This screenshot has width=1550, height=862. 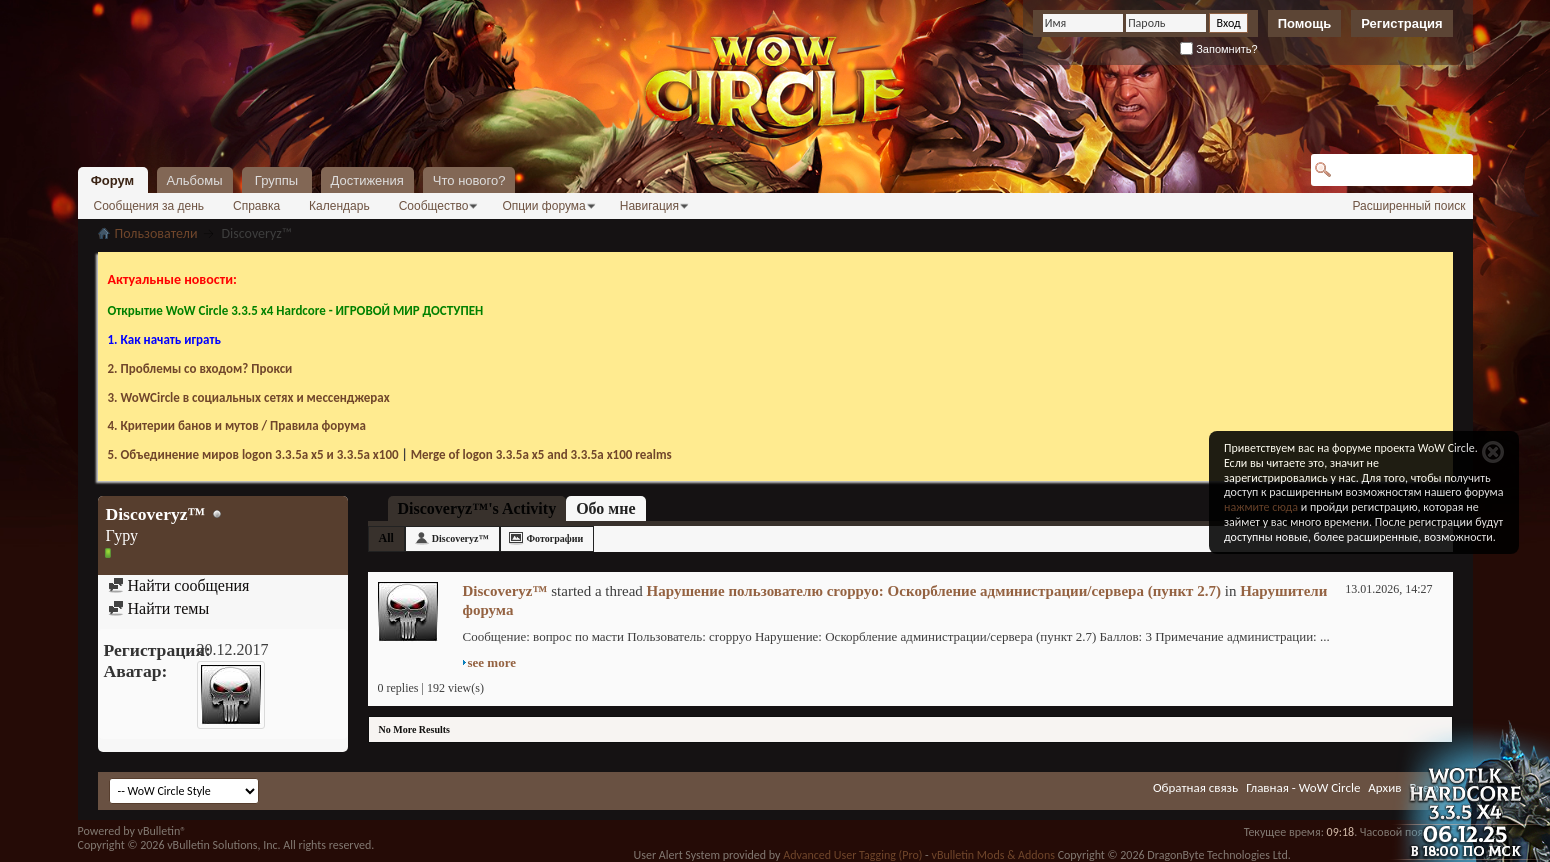 I want to click on Нарушение пользователю croppyo: Оскорбление администрации/сервера (пункт 2.7), so click(x=934, y=591).